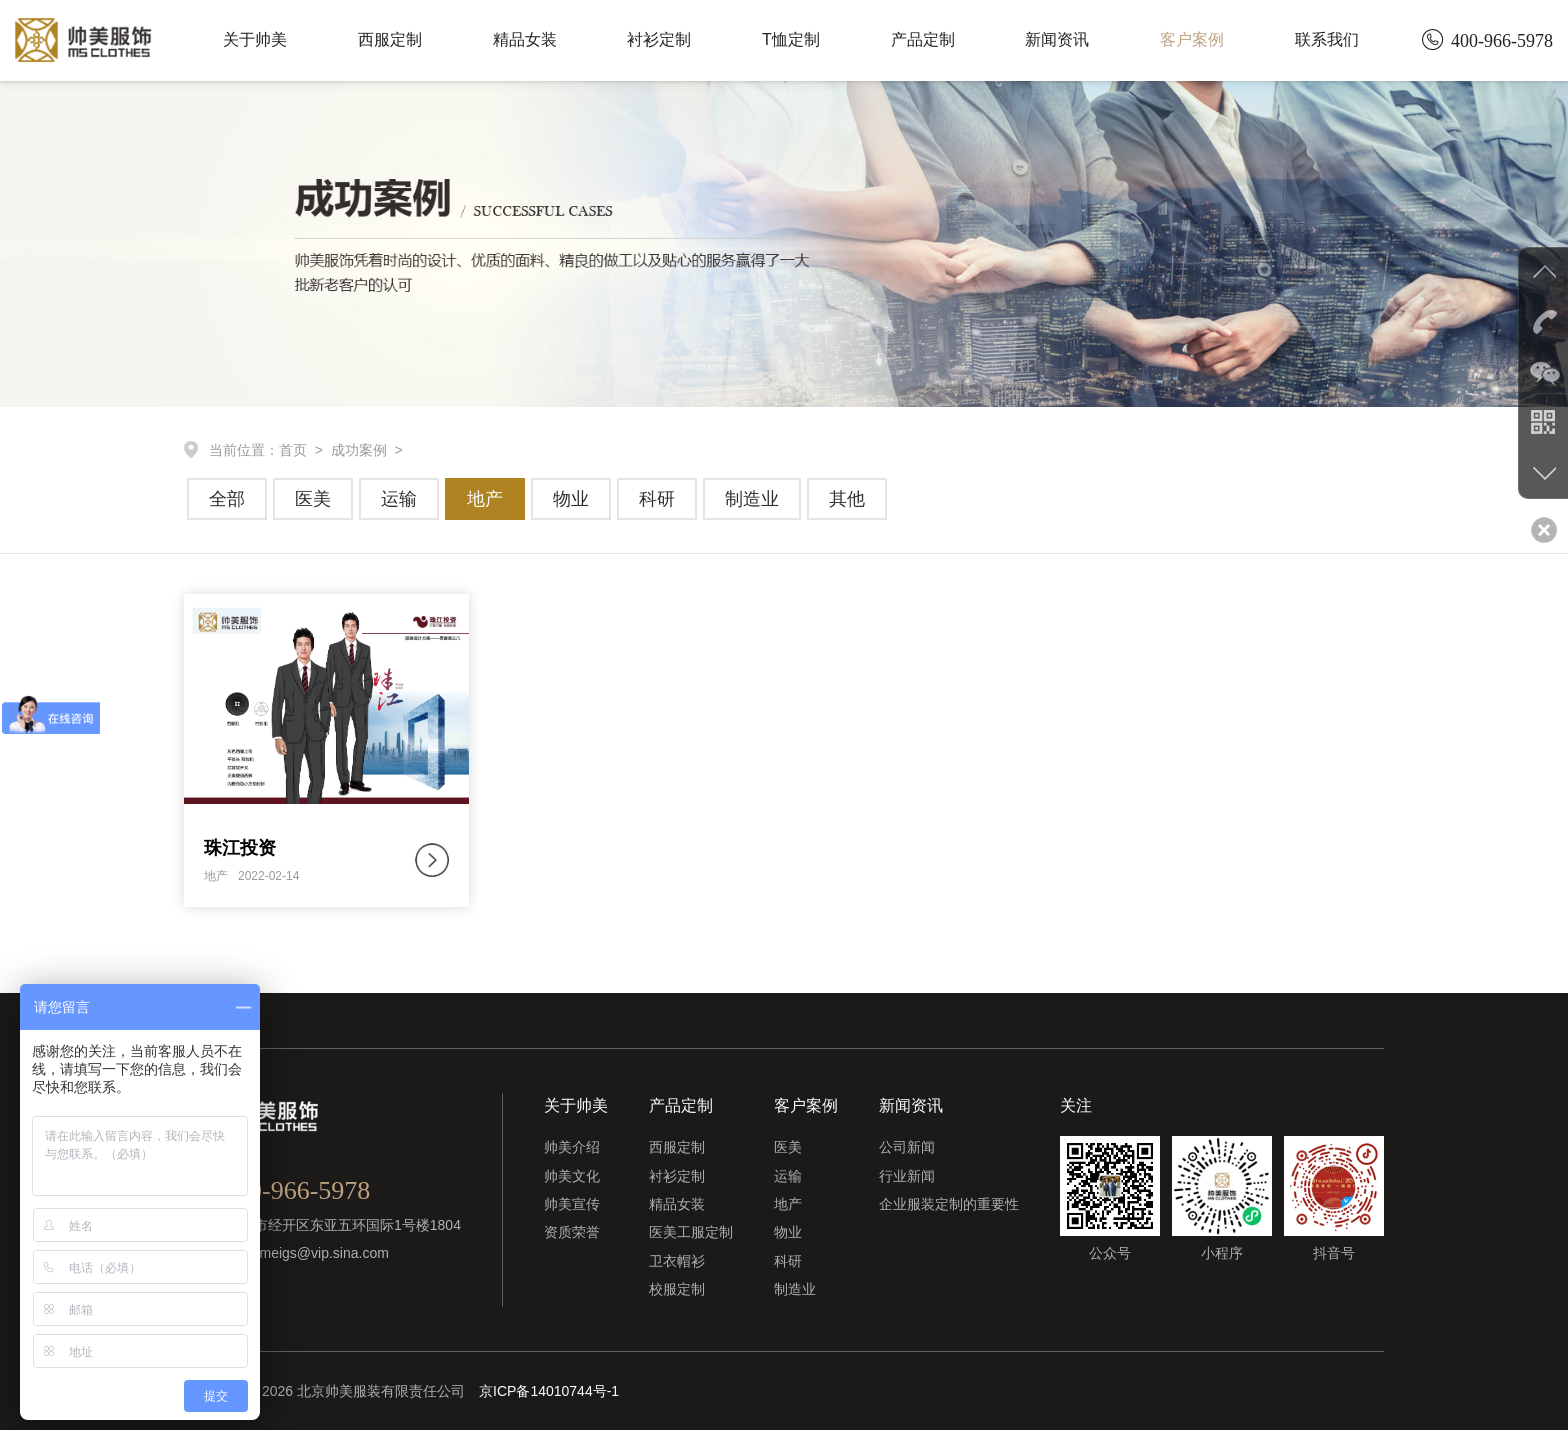 The width and height of the screenshot is (1568, 1430). What do you see at coordinates (1327, 39) in the screenshot?
I see `联系我们` at bounding box center [1327, 39].